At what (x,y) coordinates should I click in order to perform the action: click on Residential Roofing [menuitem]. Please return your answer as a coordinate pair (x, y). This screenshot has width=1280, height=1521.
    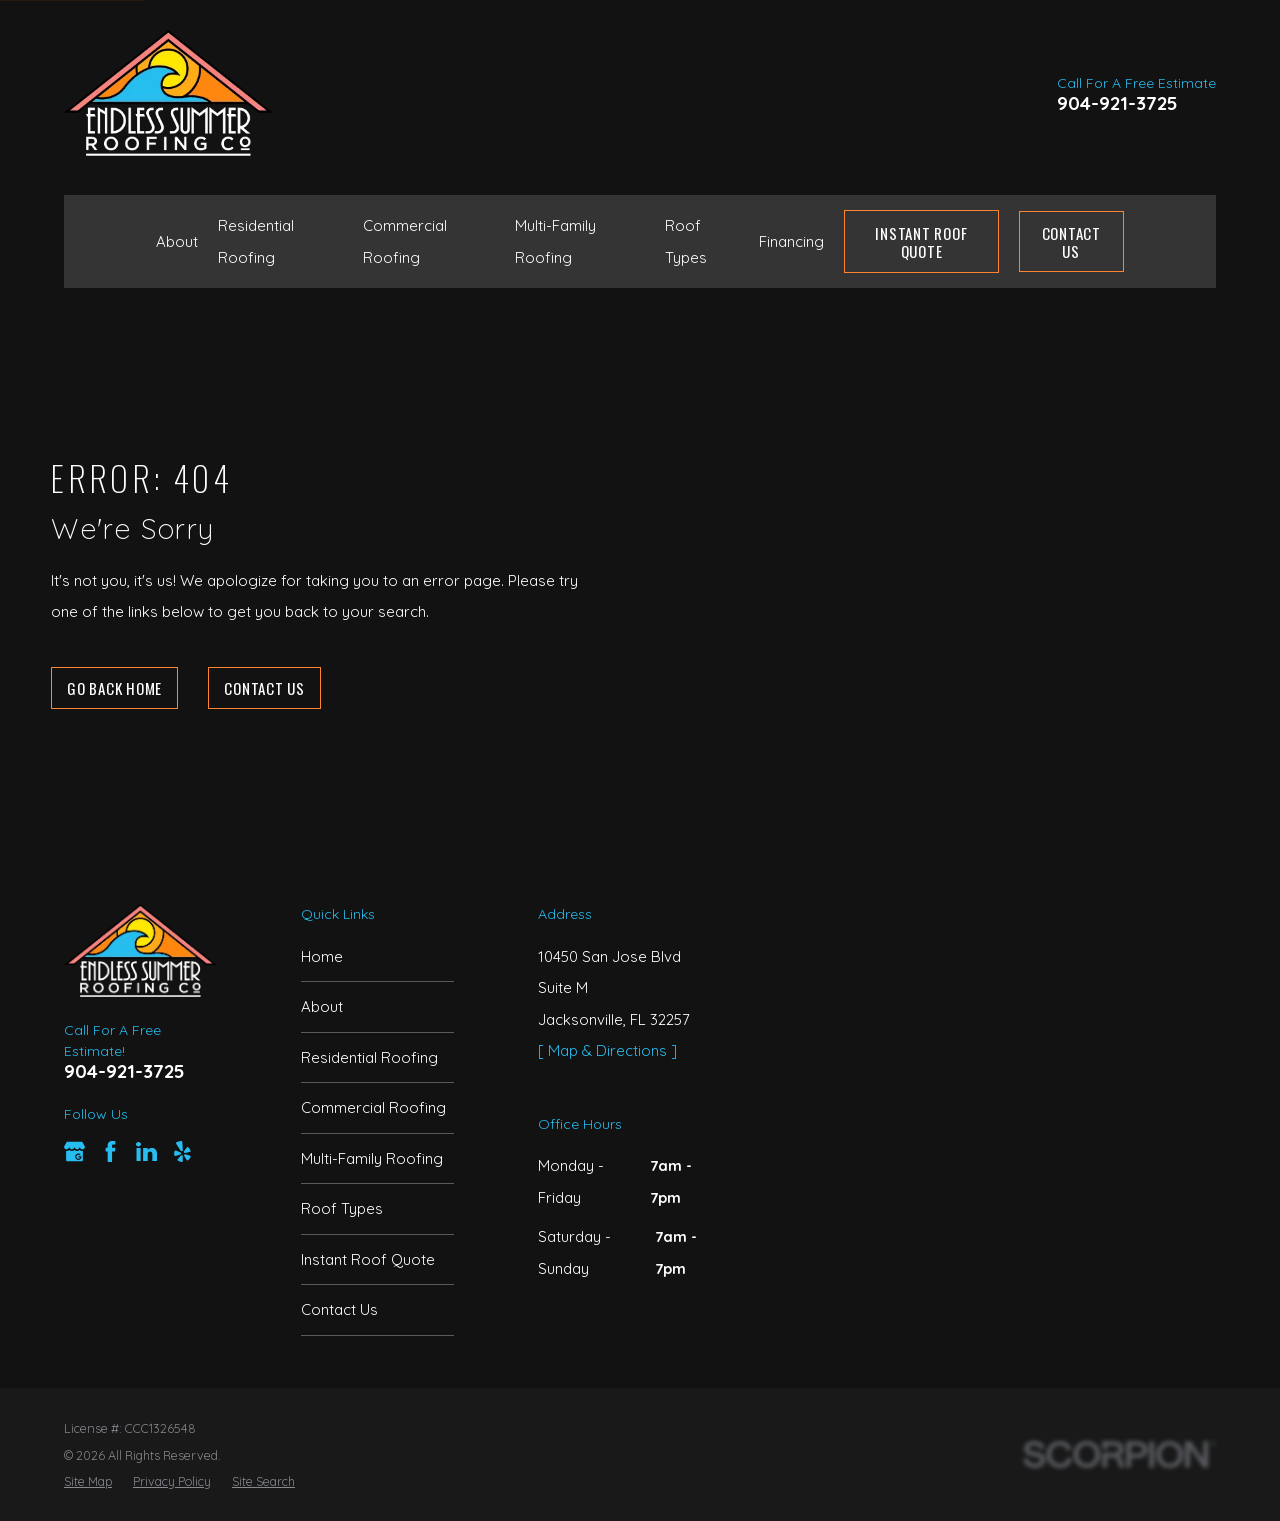
    Looking at the image, I should click on (256, 241).